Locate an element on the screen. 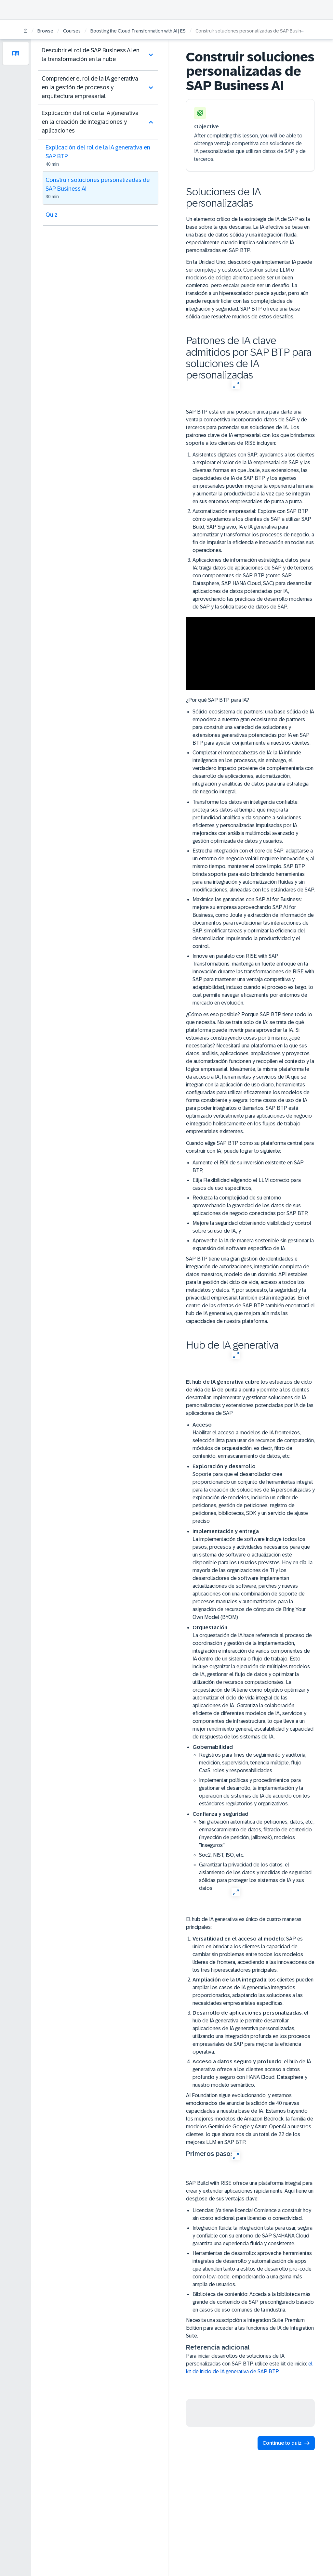 Image resolution: width=333 pixels, height=2576 pixels. Aumente el ROI de su inversión existente en SAP BTP, is located at coordinates (248, 1166).